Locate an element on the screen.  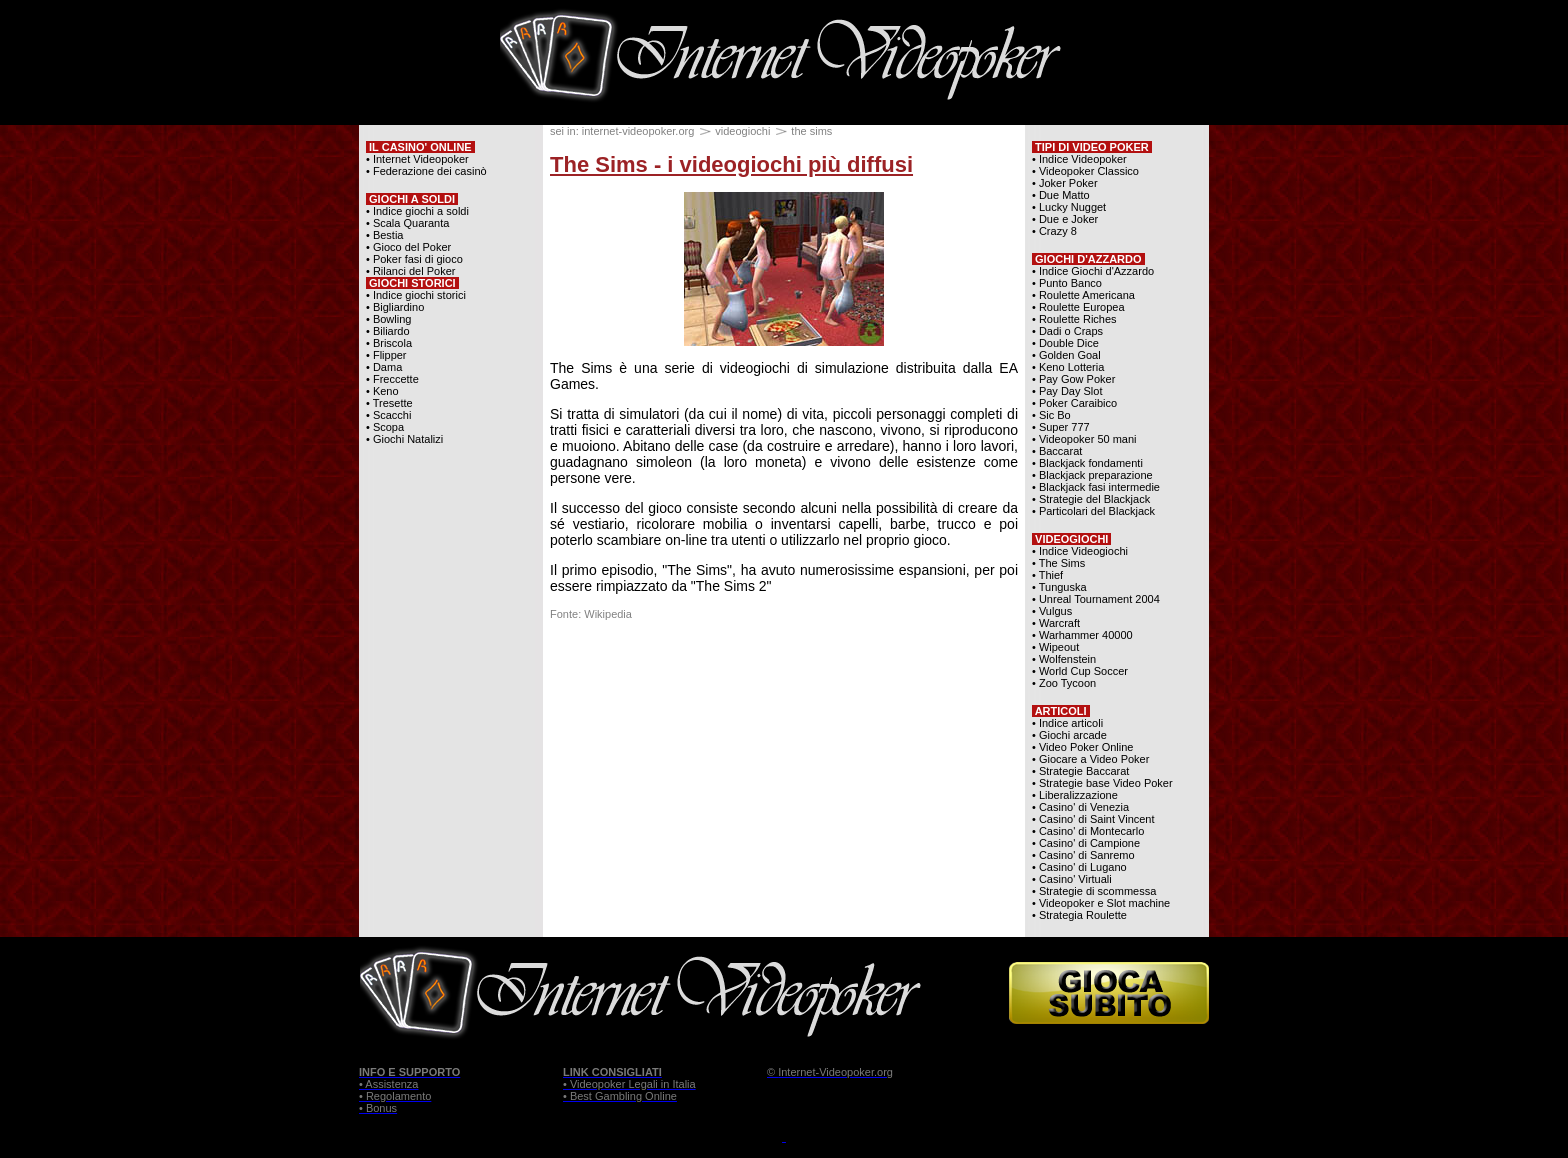
• Poker fasi di gioco is located at coordinates (414, 259).